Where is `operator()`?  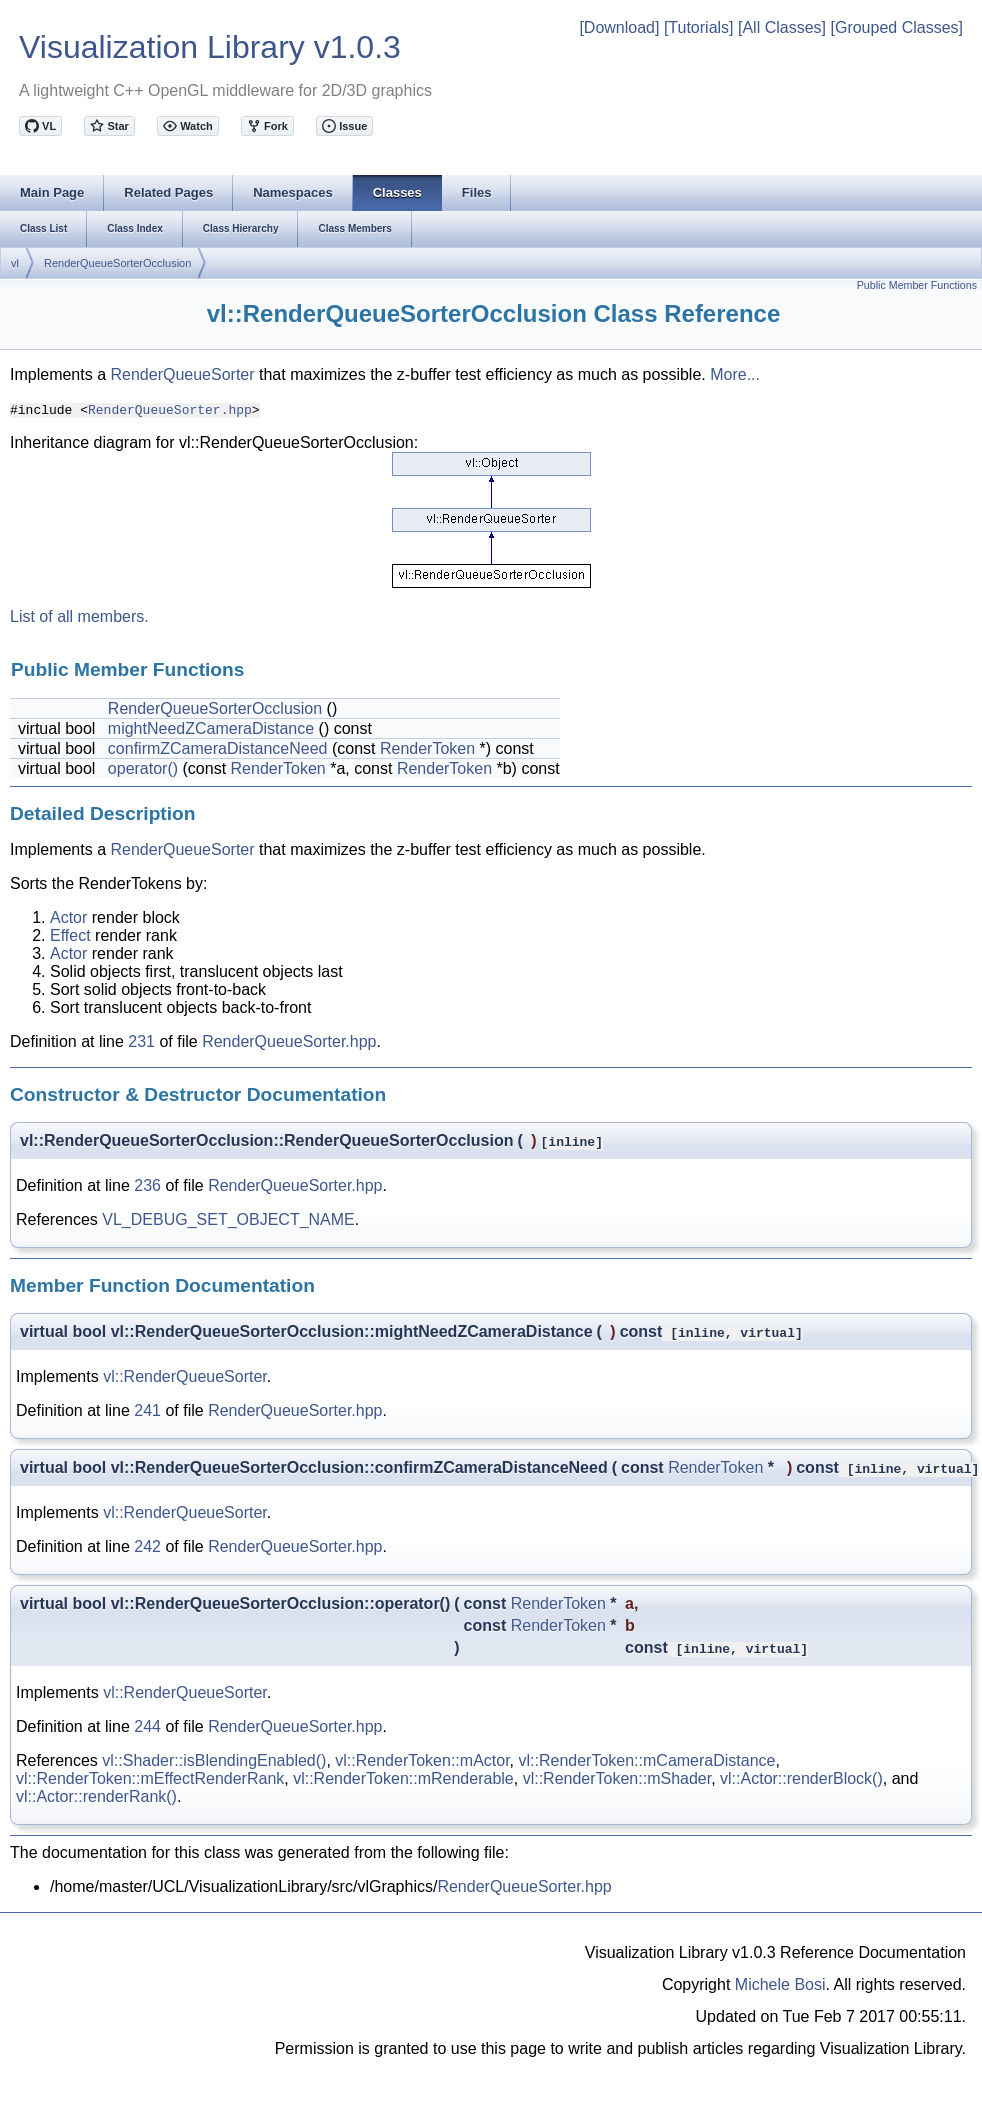
operator() is located at coordinates (143, 768).